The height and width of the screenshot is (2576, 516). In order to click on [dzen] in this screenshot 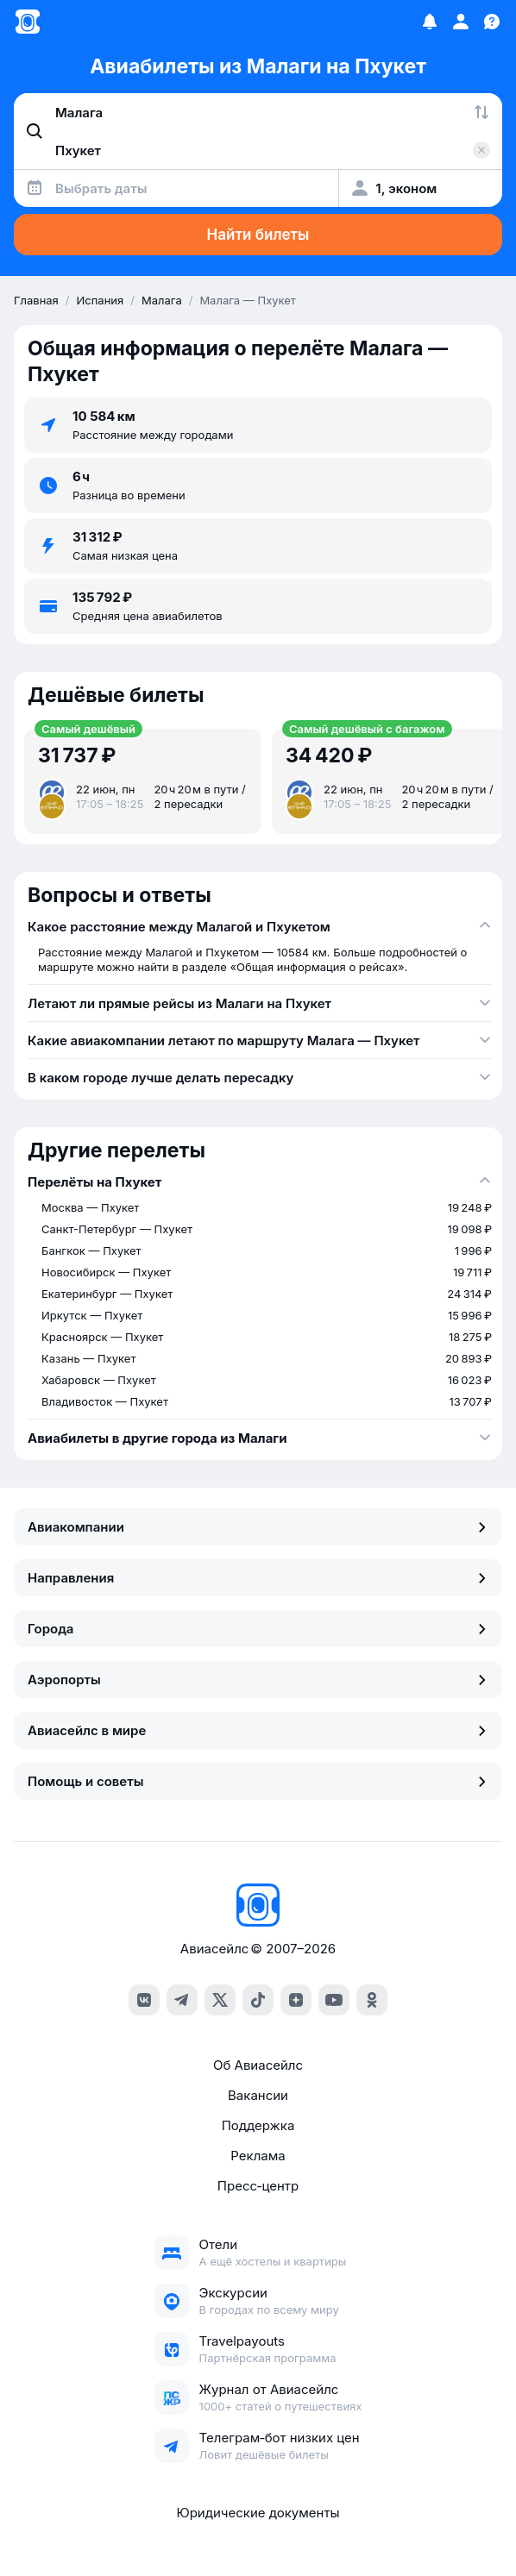, I will do `click(296, 2000)`.